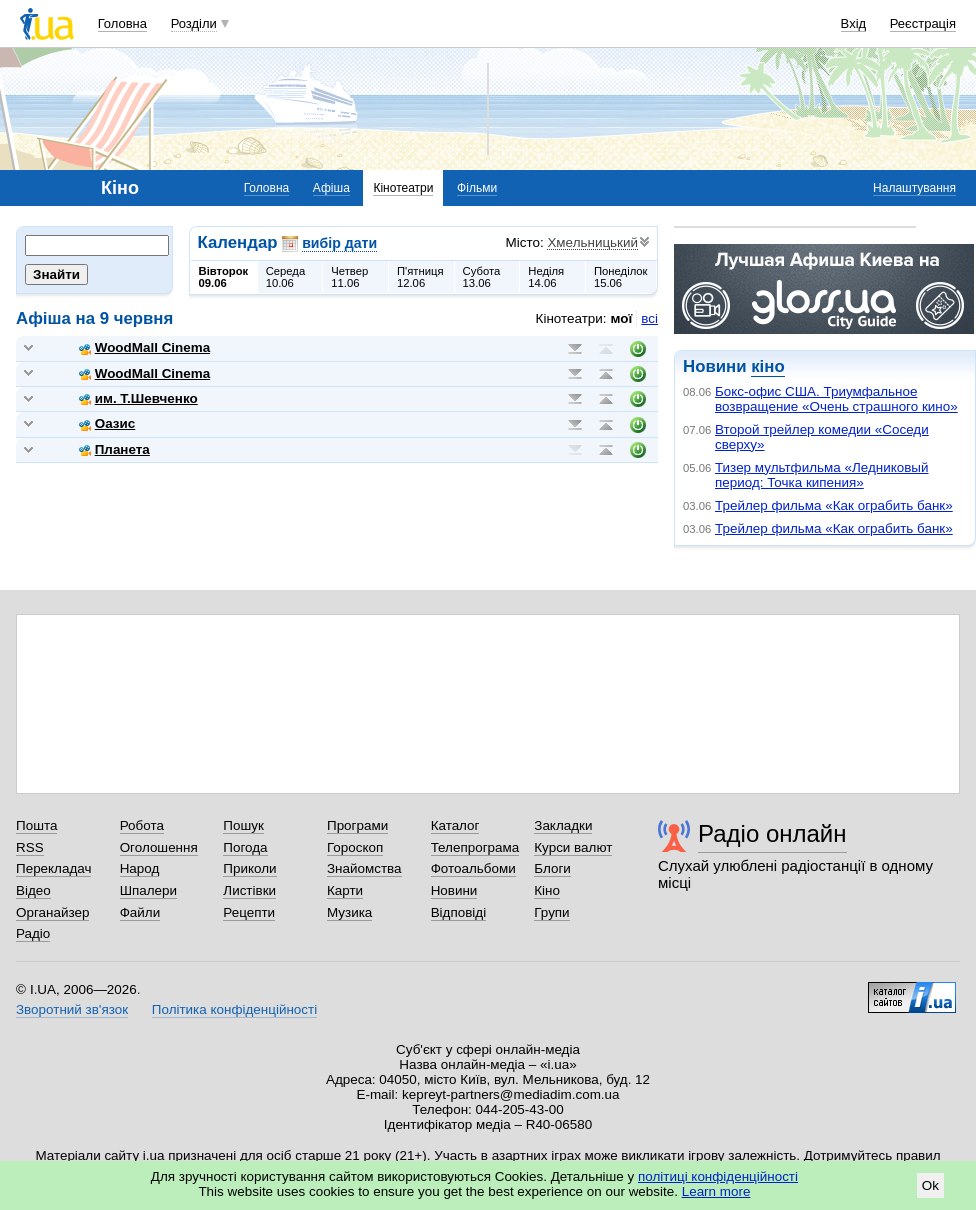 This screenshot has height=1210, width=976. Describe the element at coordinates (821, 475) in the screenshot. I see `Тизер мультфильма «Ледниковый период: Точка кипения»` at that location.